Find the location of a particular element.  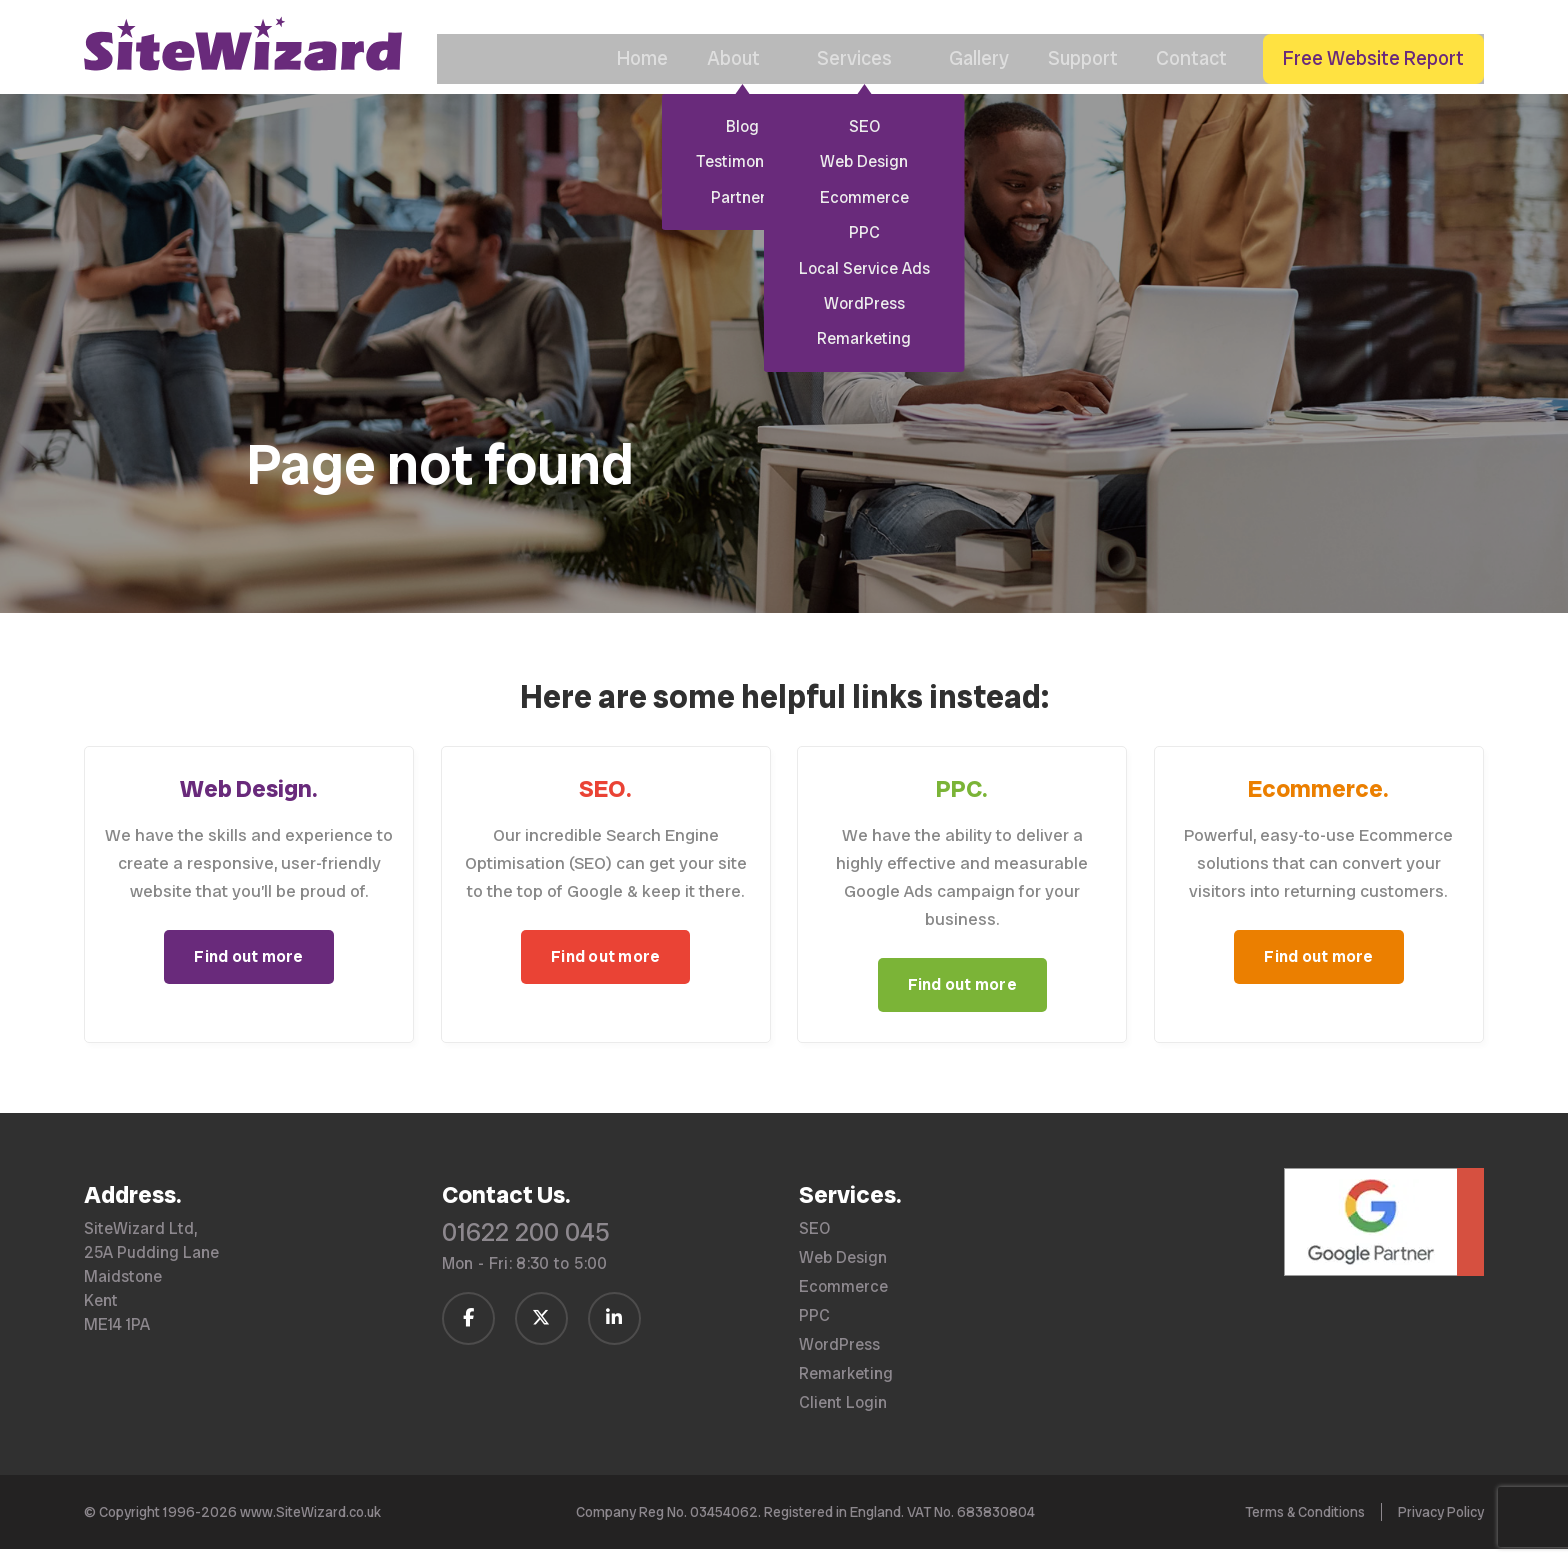

Client Login is located at coordinates (843, 1415).